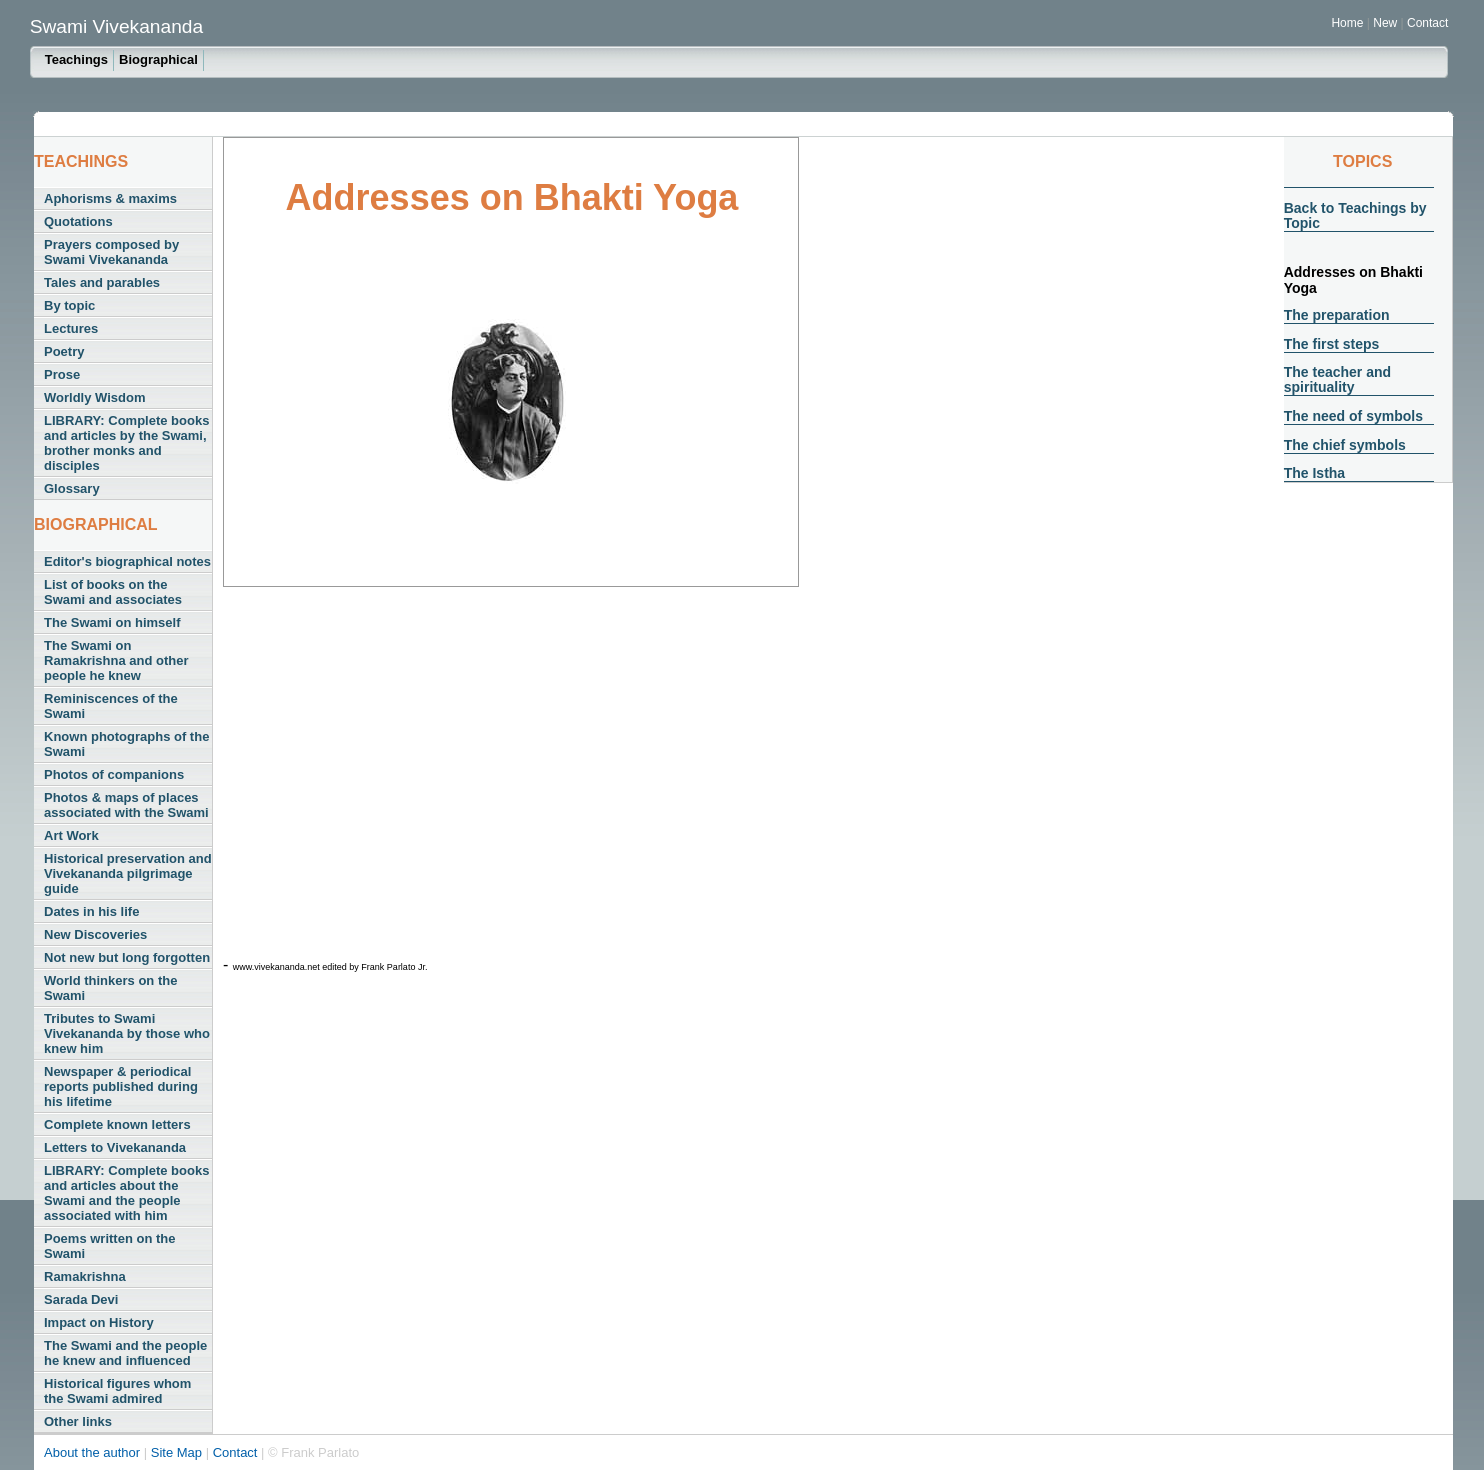 Image resolution: width=1484 pixels, height=1470 pixels. What do you see at coordinates (126, 1193) in the screenshot?
I see `LIBRARY: Complete books and articles about the Swami and the people associated with him` at bounding box center [126, 1193].